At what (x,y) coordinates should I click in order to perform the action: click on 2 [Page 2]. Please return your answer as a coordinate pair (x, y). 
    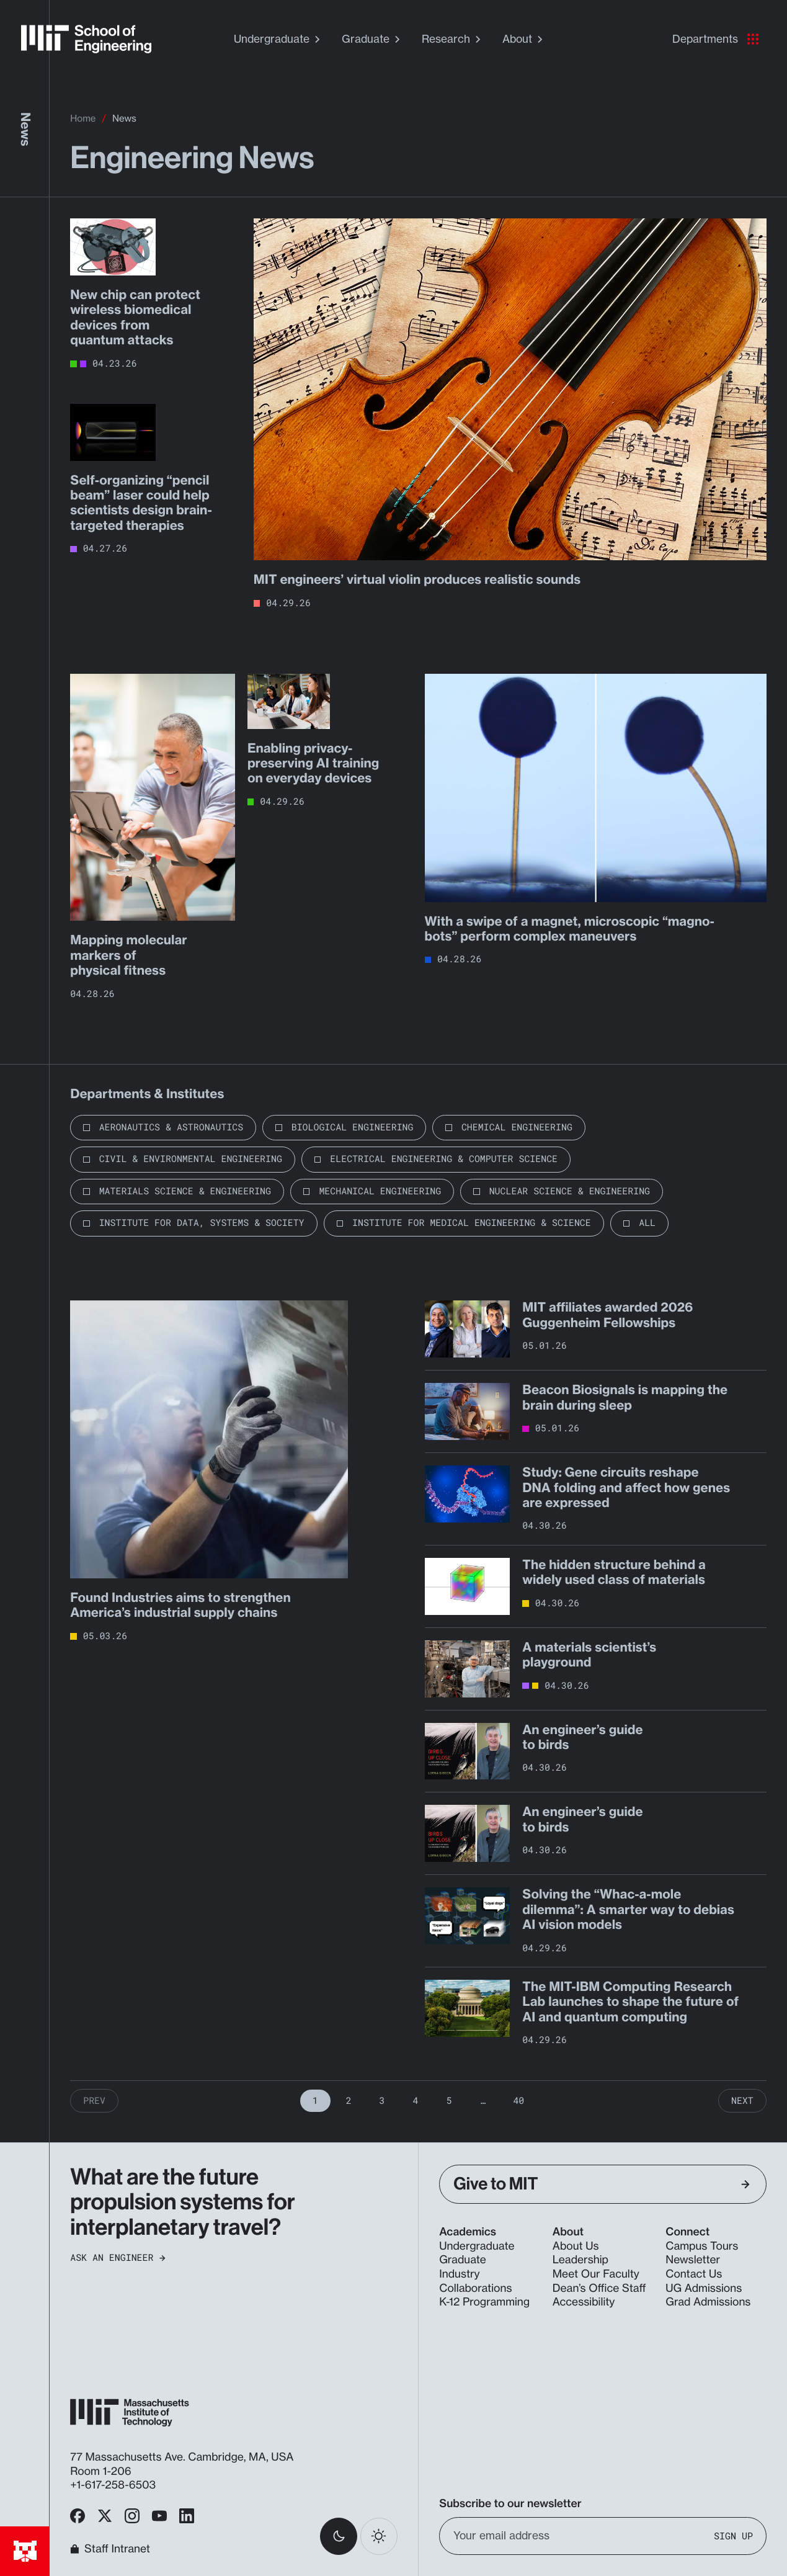
    Looking at the image, I should click on (349, 2101).